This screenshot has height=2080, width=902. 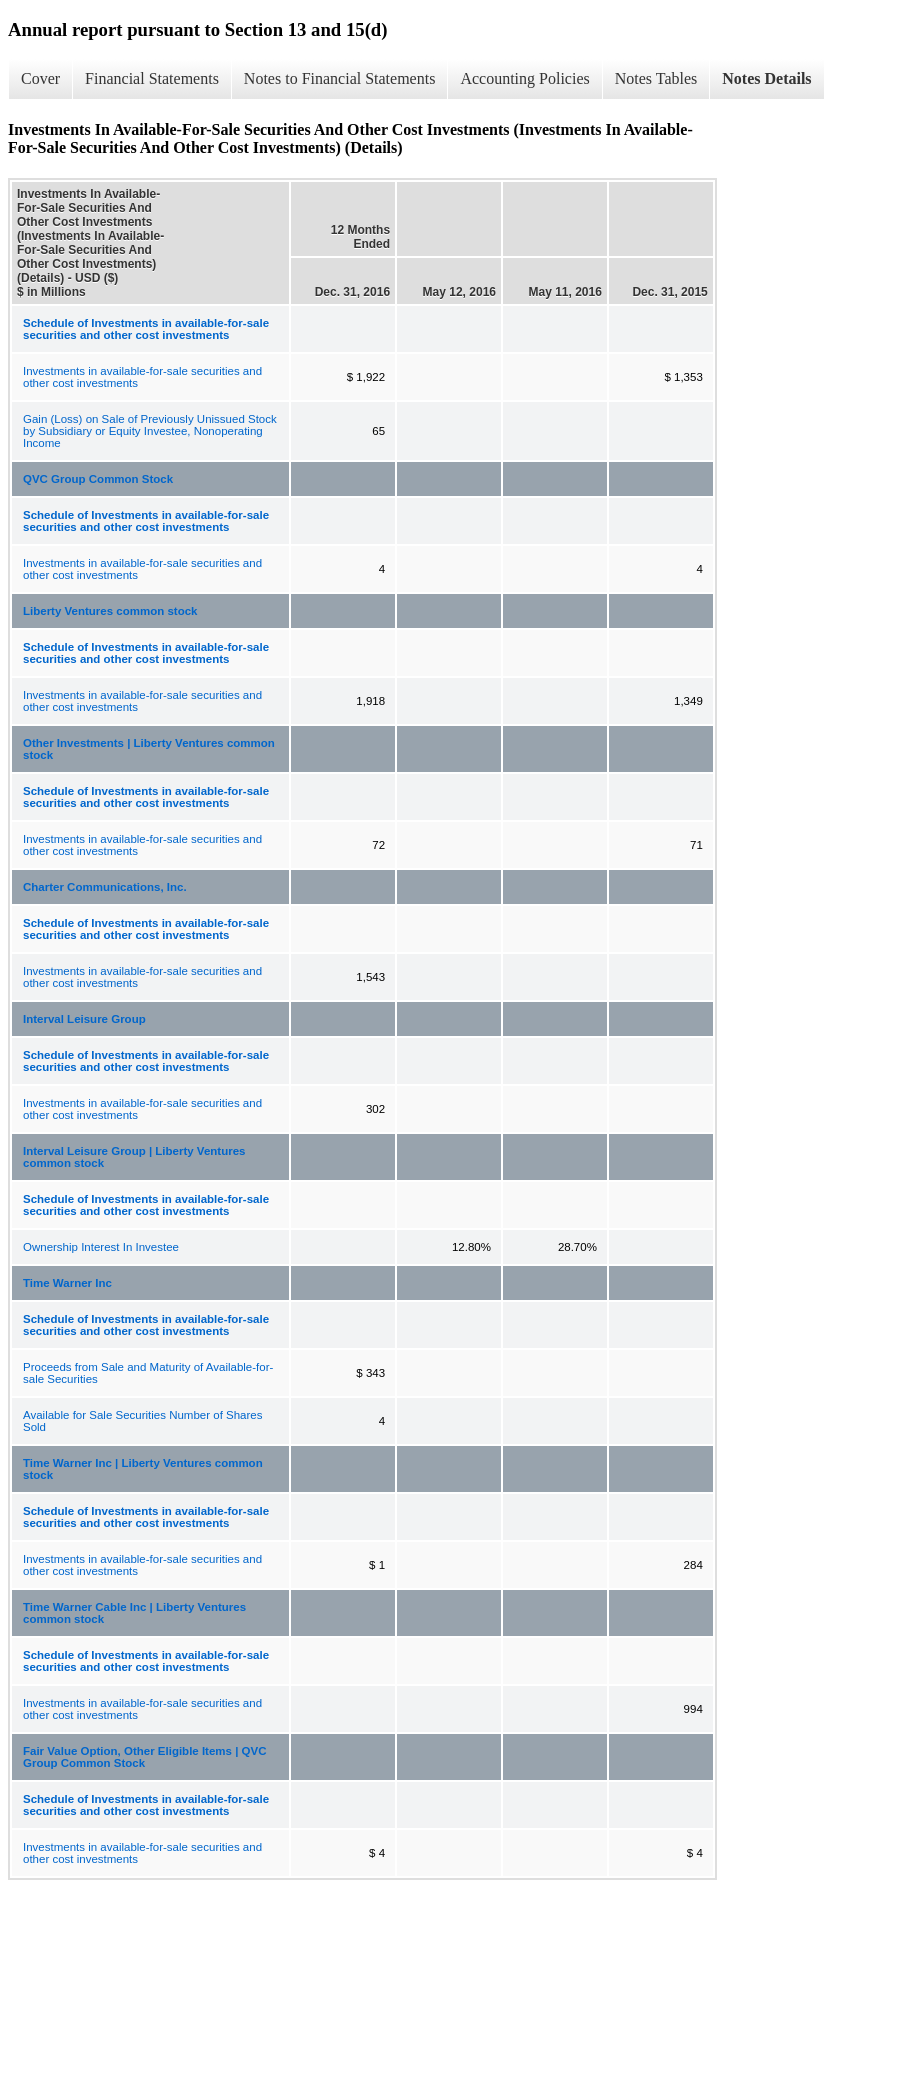 What do you see at coordinates (149, 749) in the screenshot?
I see `Other Investments | Liberty Ventures common stock` at bounding box center [149, 749].